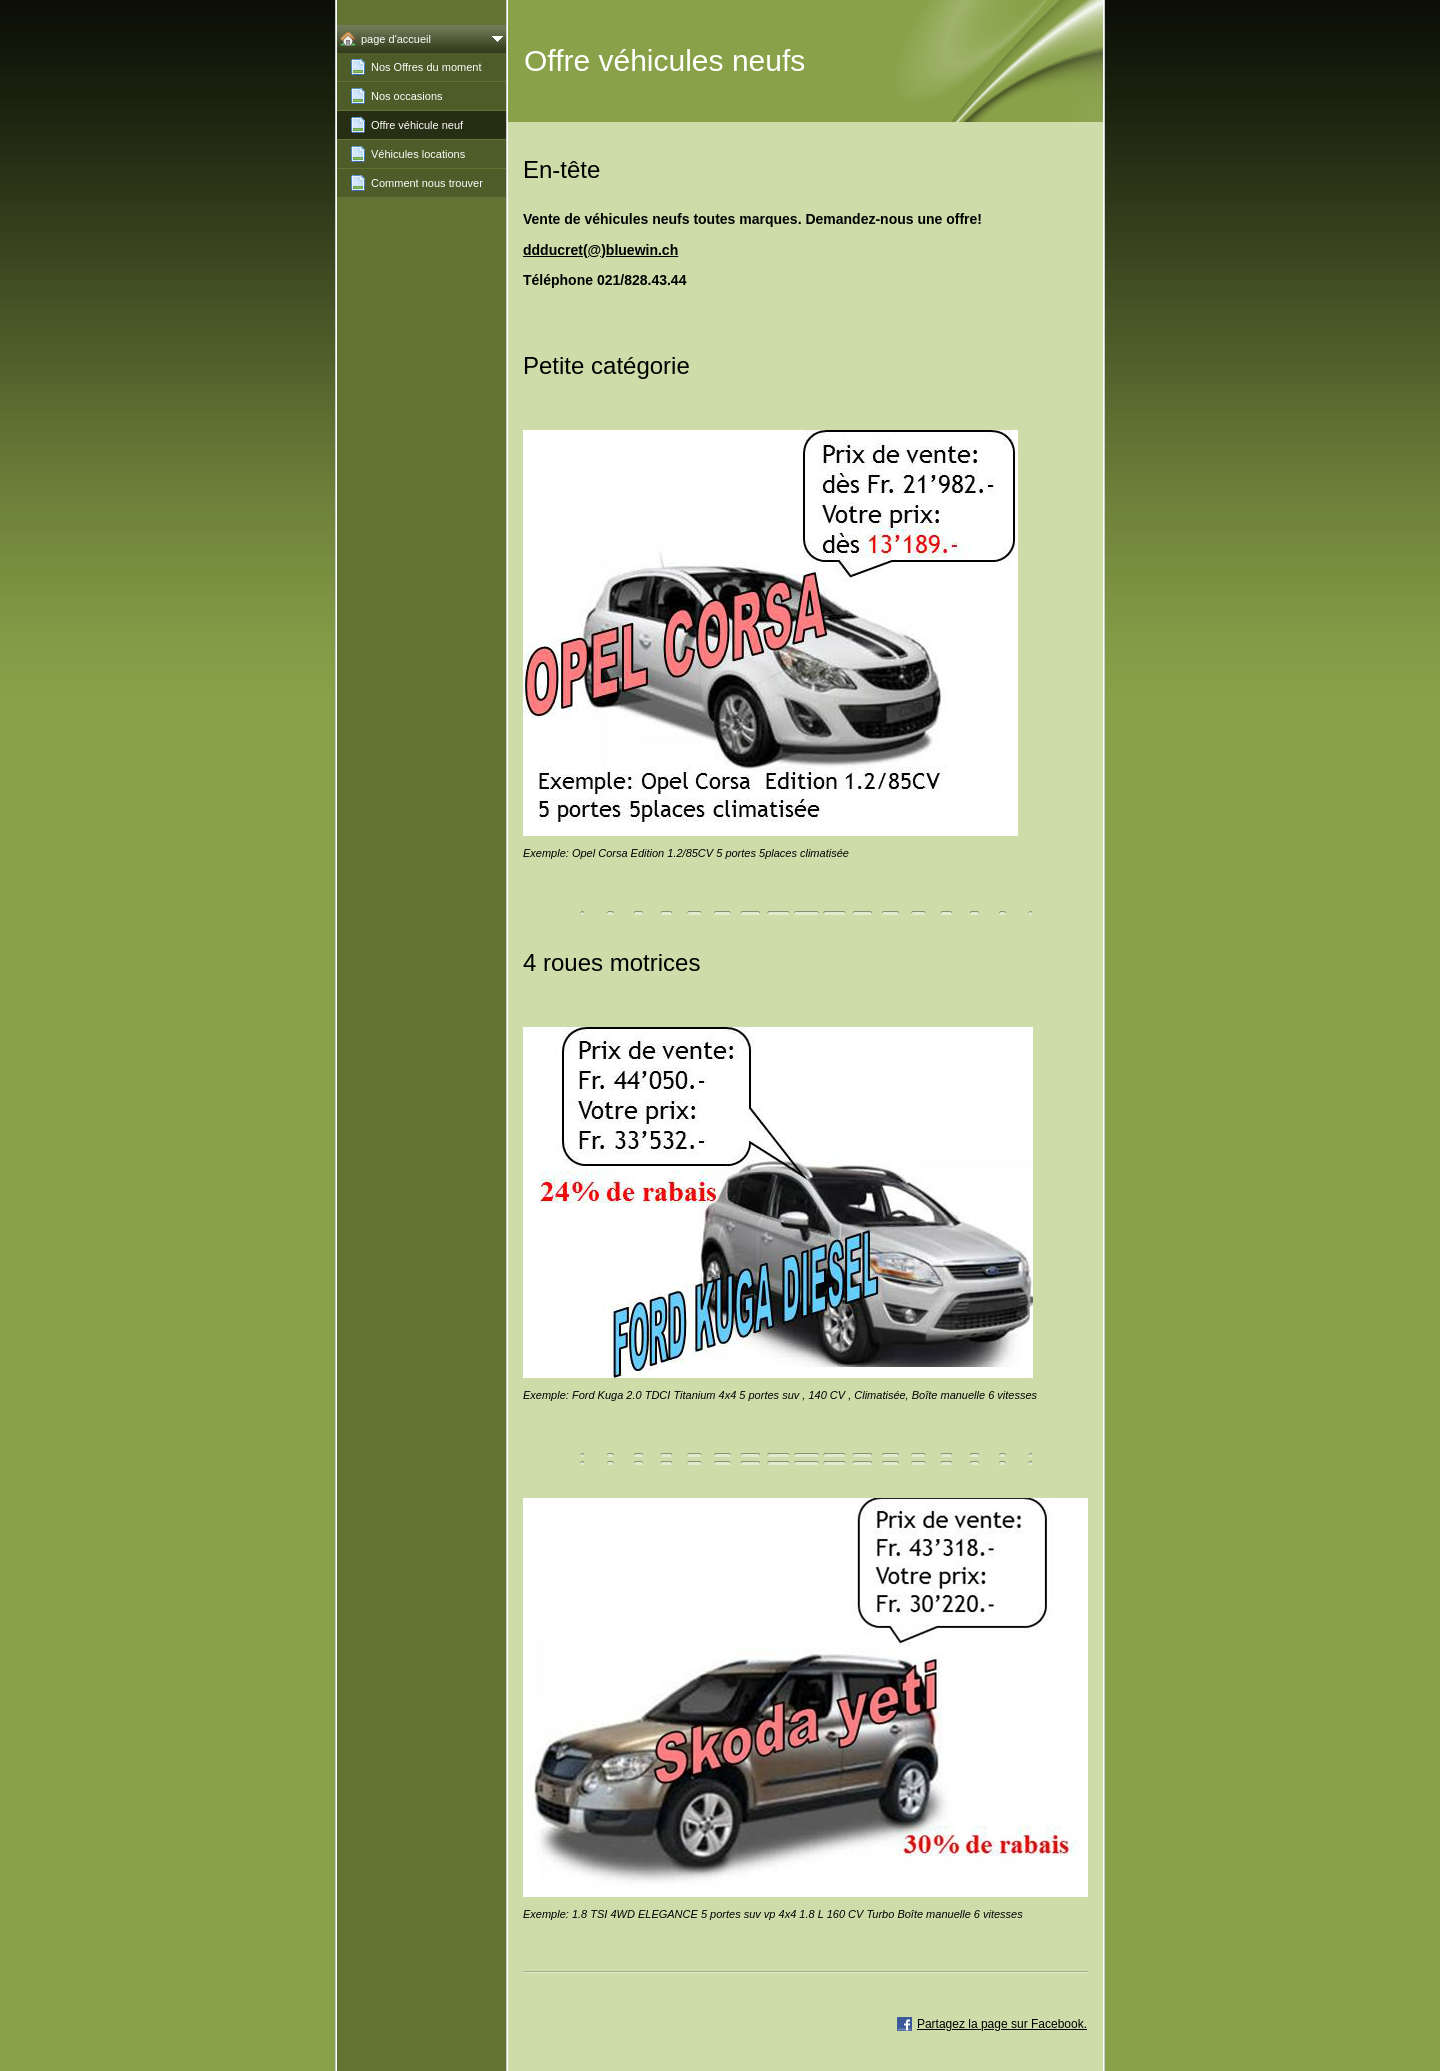 This screenshot has width=1440, height=2071. What do you see at coordinates (600, 250) in the screenshot?
I see `ddducret(@)bluewin.ch` at bounding box center [600, 250].